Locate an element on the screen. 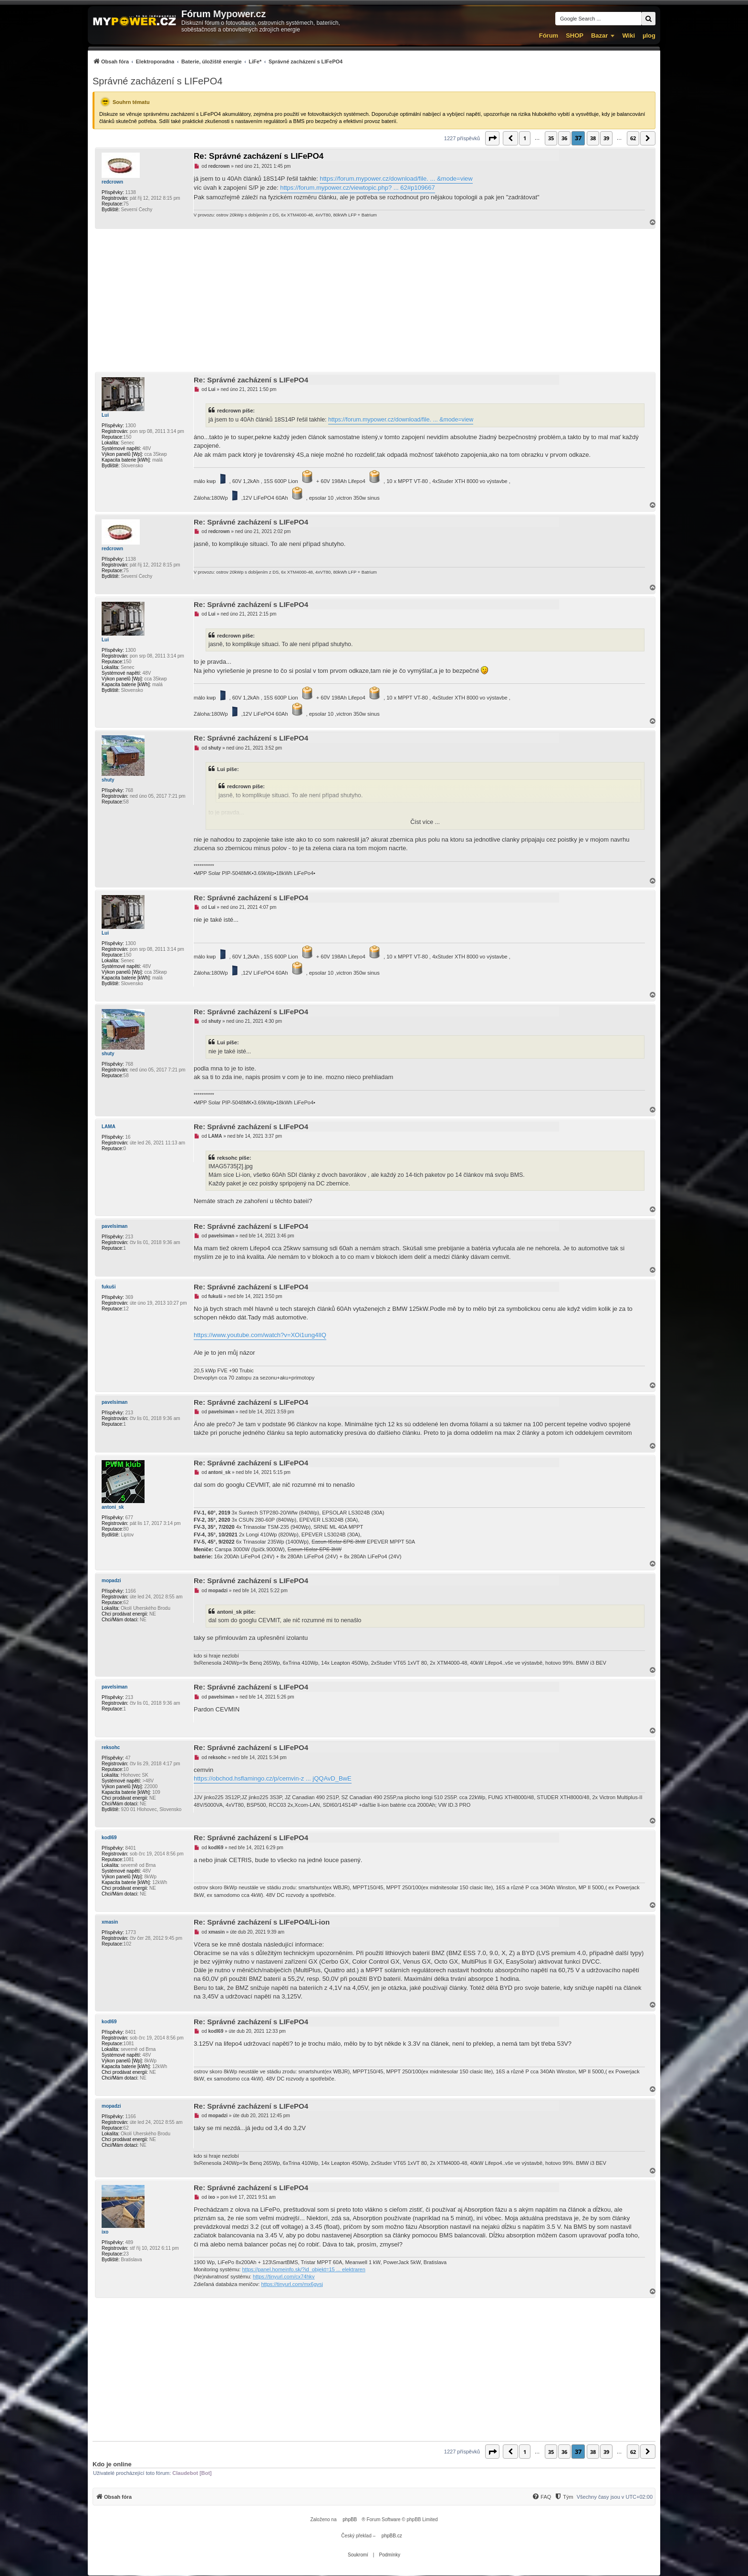 This screenshot has height=2576, width=748. LAMA is located at coordinates (108, 1126).